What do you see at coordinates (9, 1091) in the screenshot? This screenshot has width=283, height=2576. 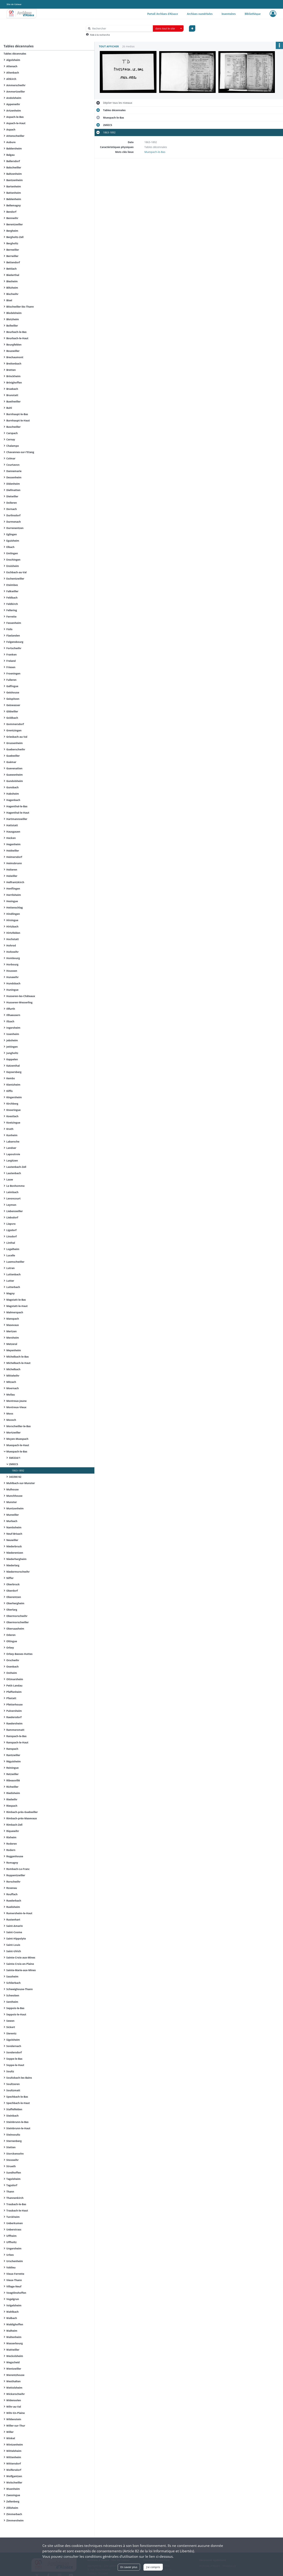 I see `Kiffis` at bounding box center [9, 1091].